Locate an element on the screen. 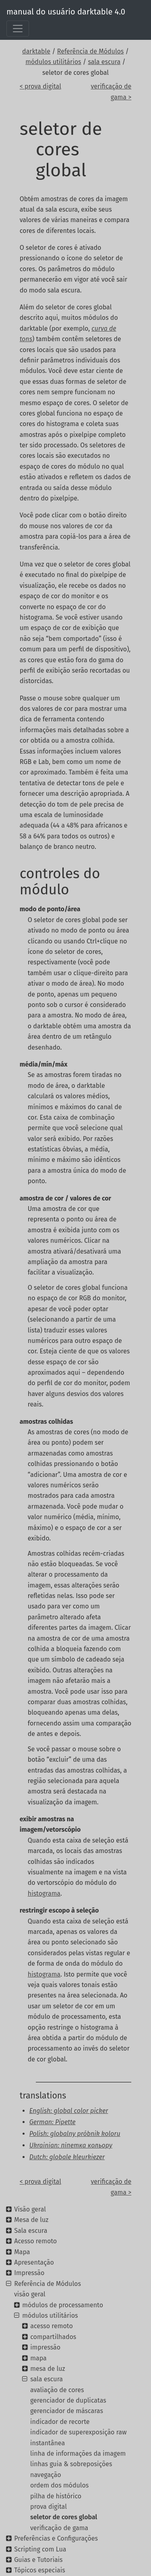 Image resolution: width=151 pixels, height=2576 pixels. compartilhados is located at coordinates (53, 2337).